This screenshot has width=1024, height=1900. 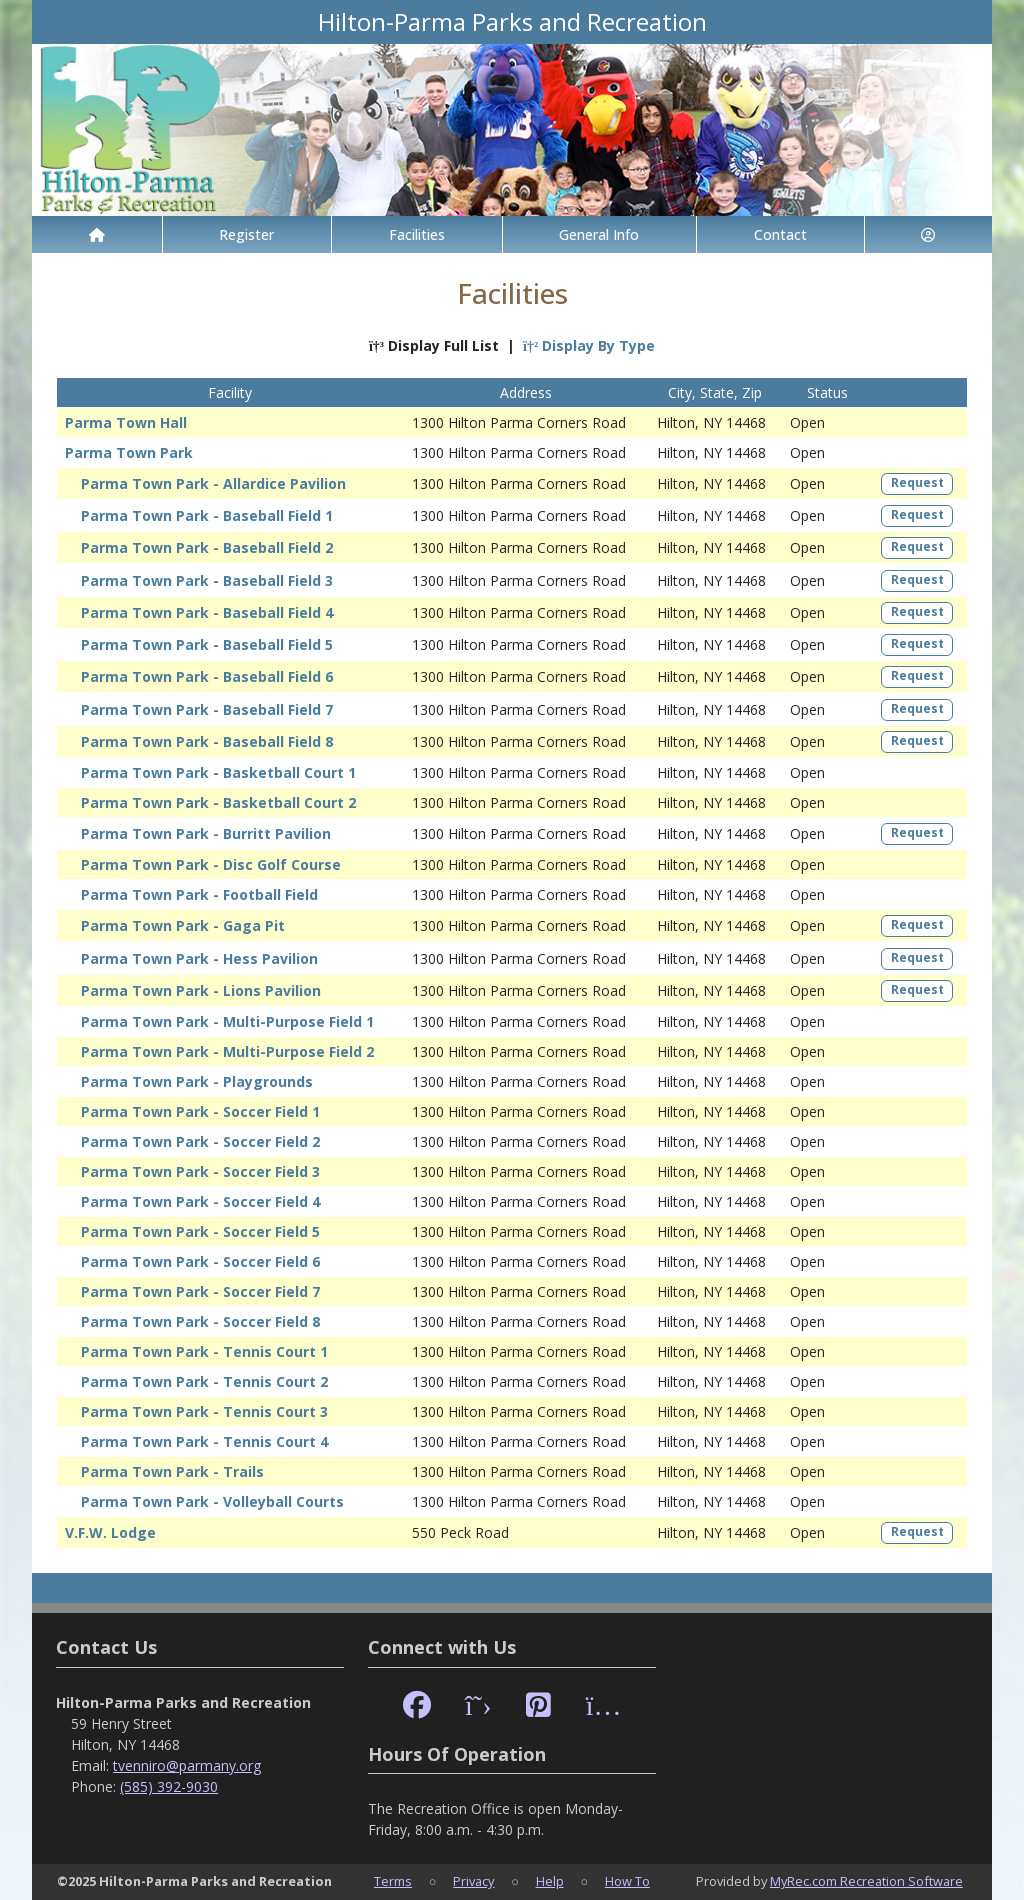 I want to click on Contact, so click(x=780, y=234).